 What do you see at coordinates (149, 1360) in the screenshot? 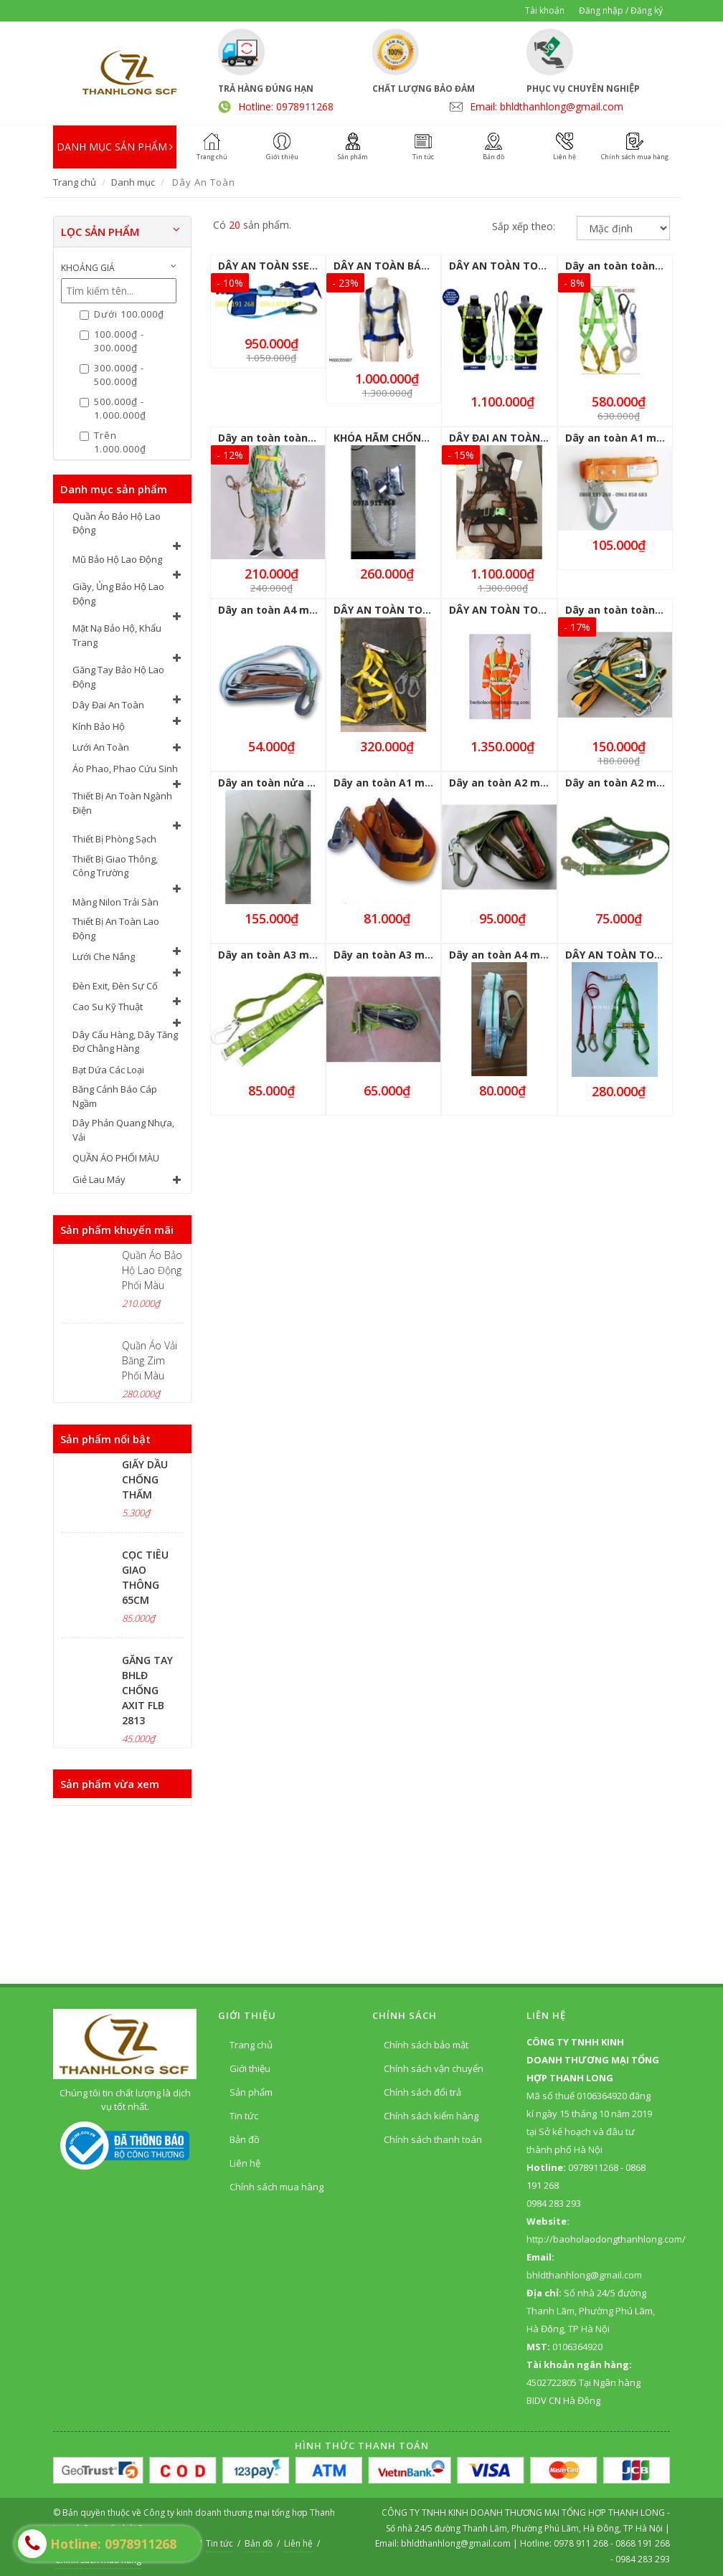
I see `Quần Áo Vải Băng Zim Phối Màu` at bounding box center [149, 1360].